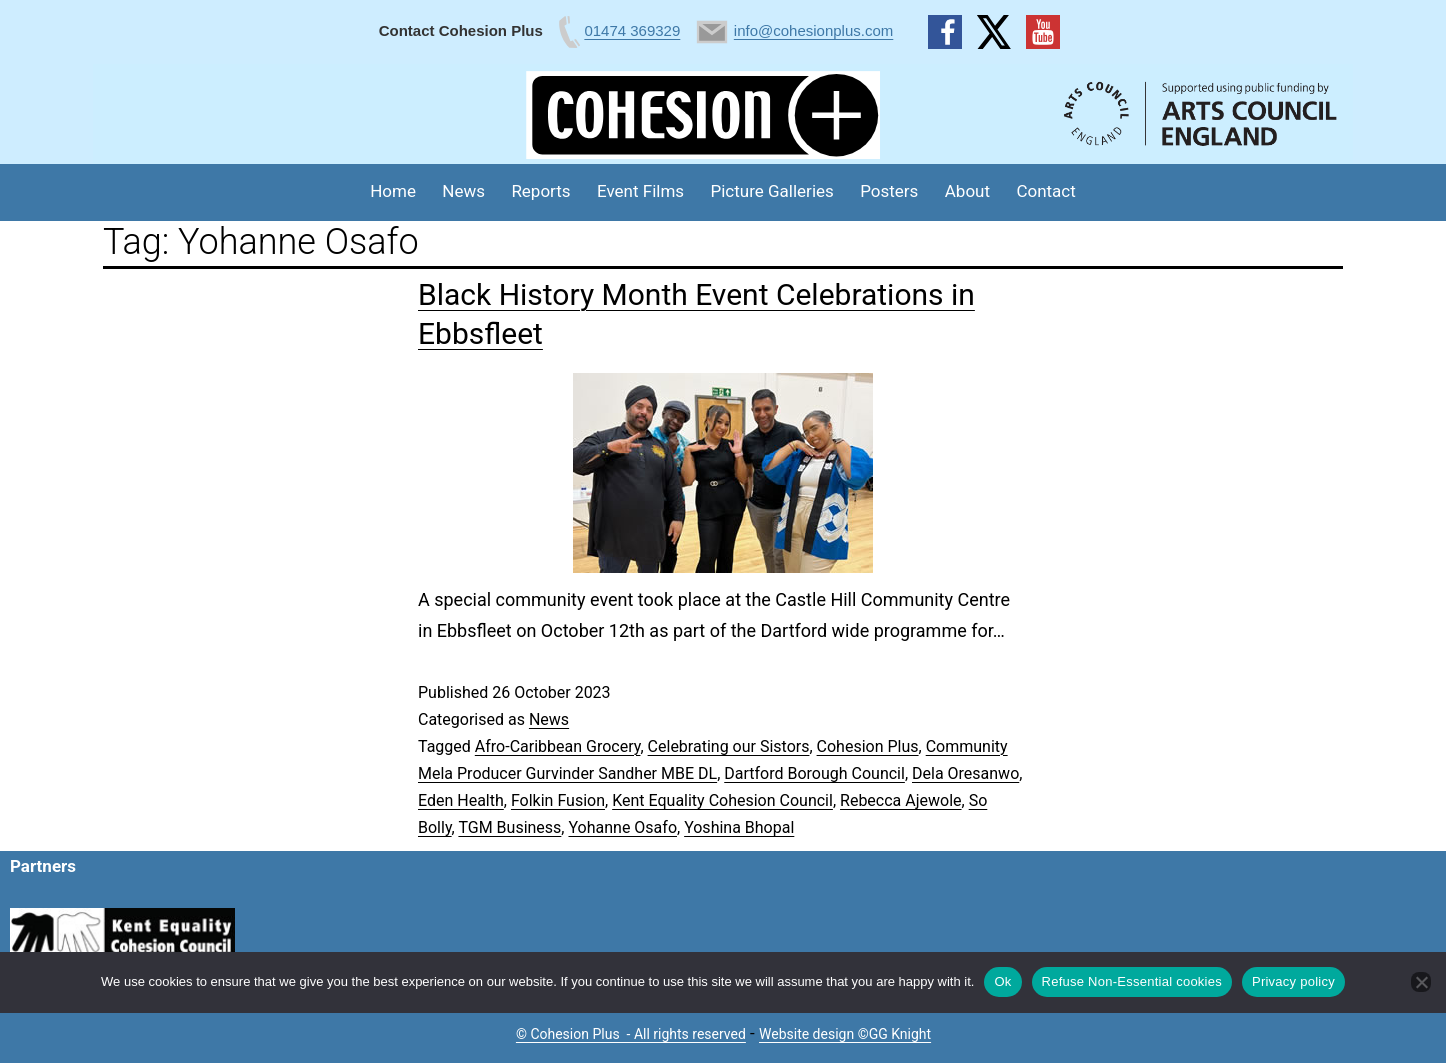 The height and width of the screenshot is (1063, 1446). What do you see at coordinates (540, 191) in the screenshot?
I see `Reports` at bounding box center [540, 191].